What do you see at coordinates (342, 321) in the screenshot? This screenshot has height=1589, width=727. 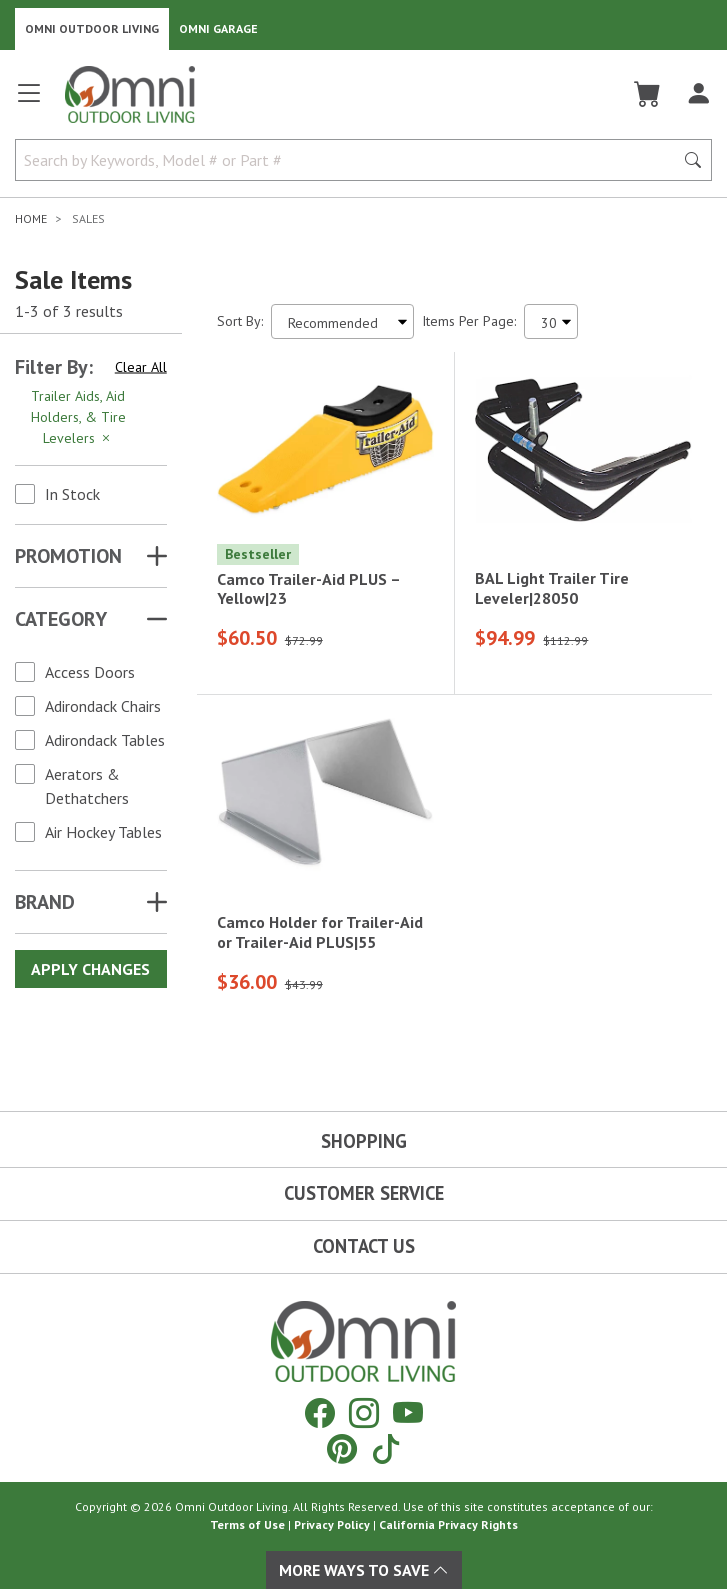 I see `[Sort search results by:]` at bounding box center [342, 321].